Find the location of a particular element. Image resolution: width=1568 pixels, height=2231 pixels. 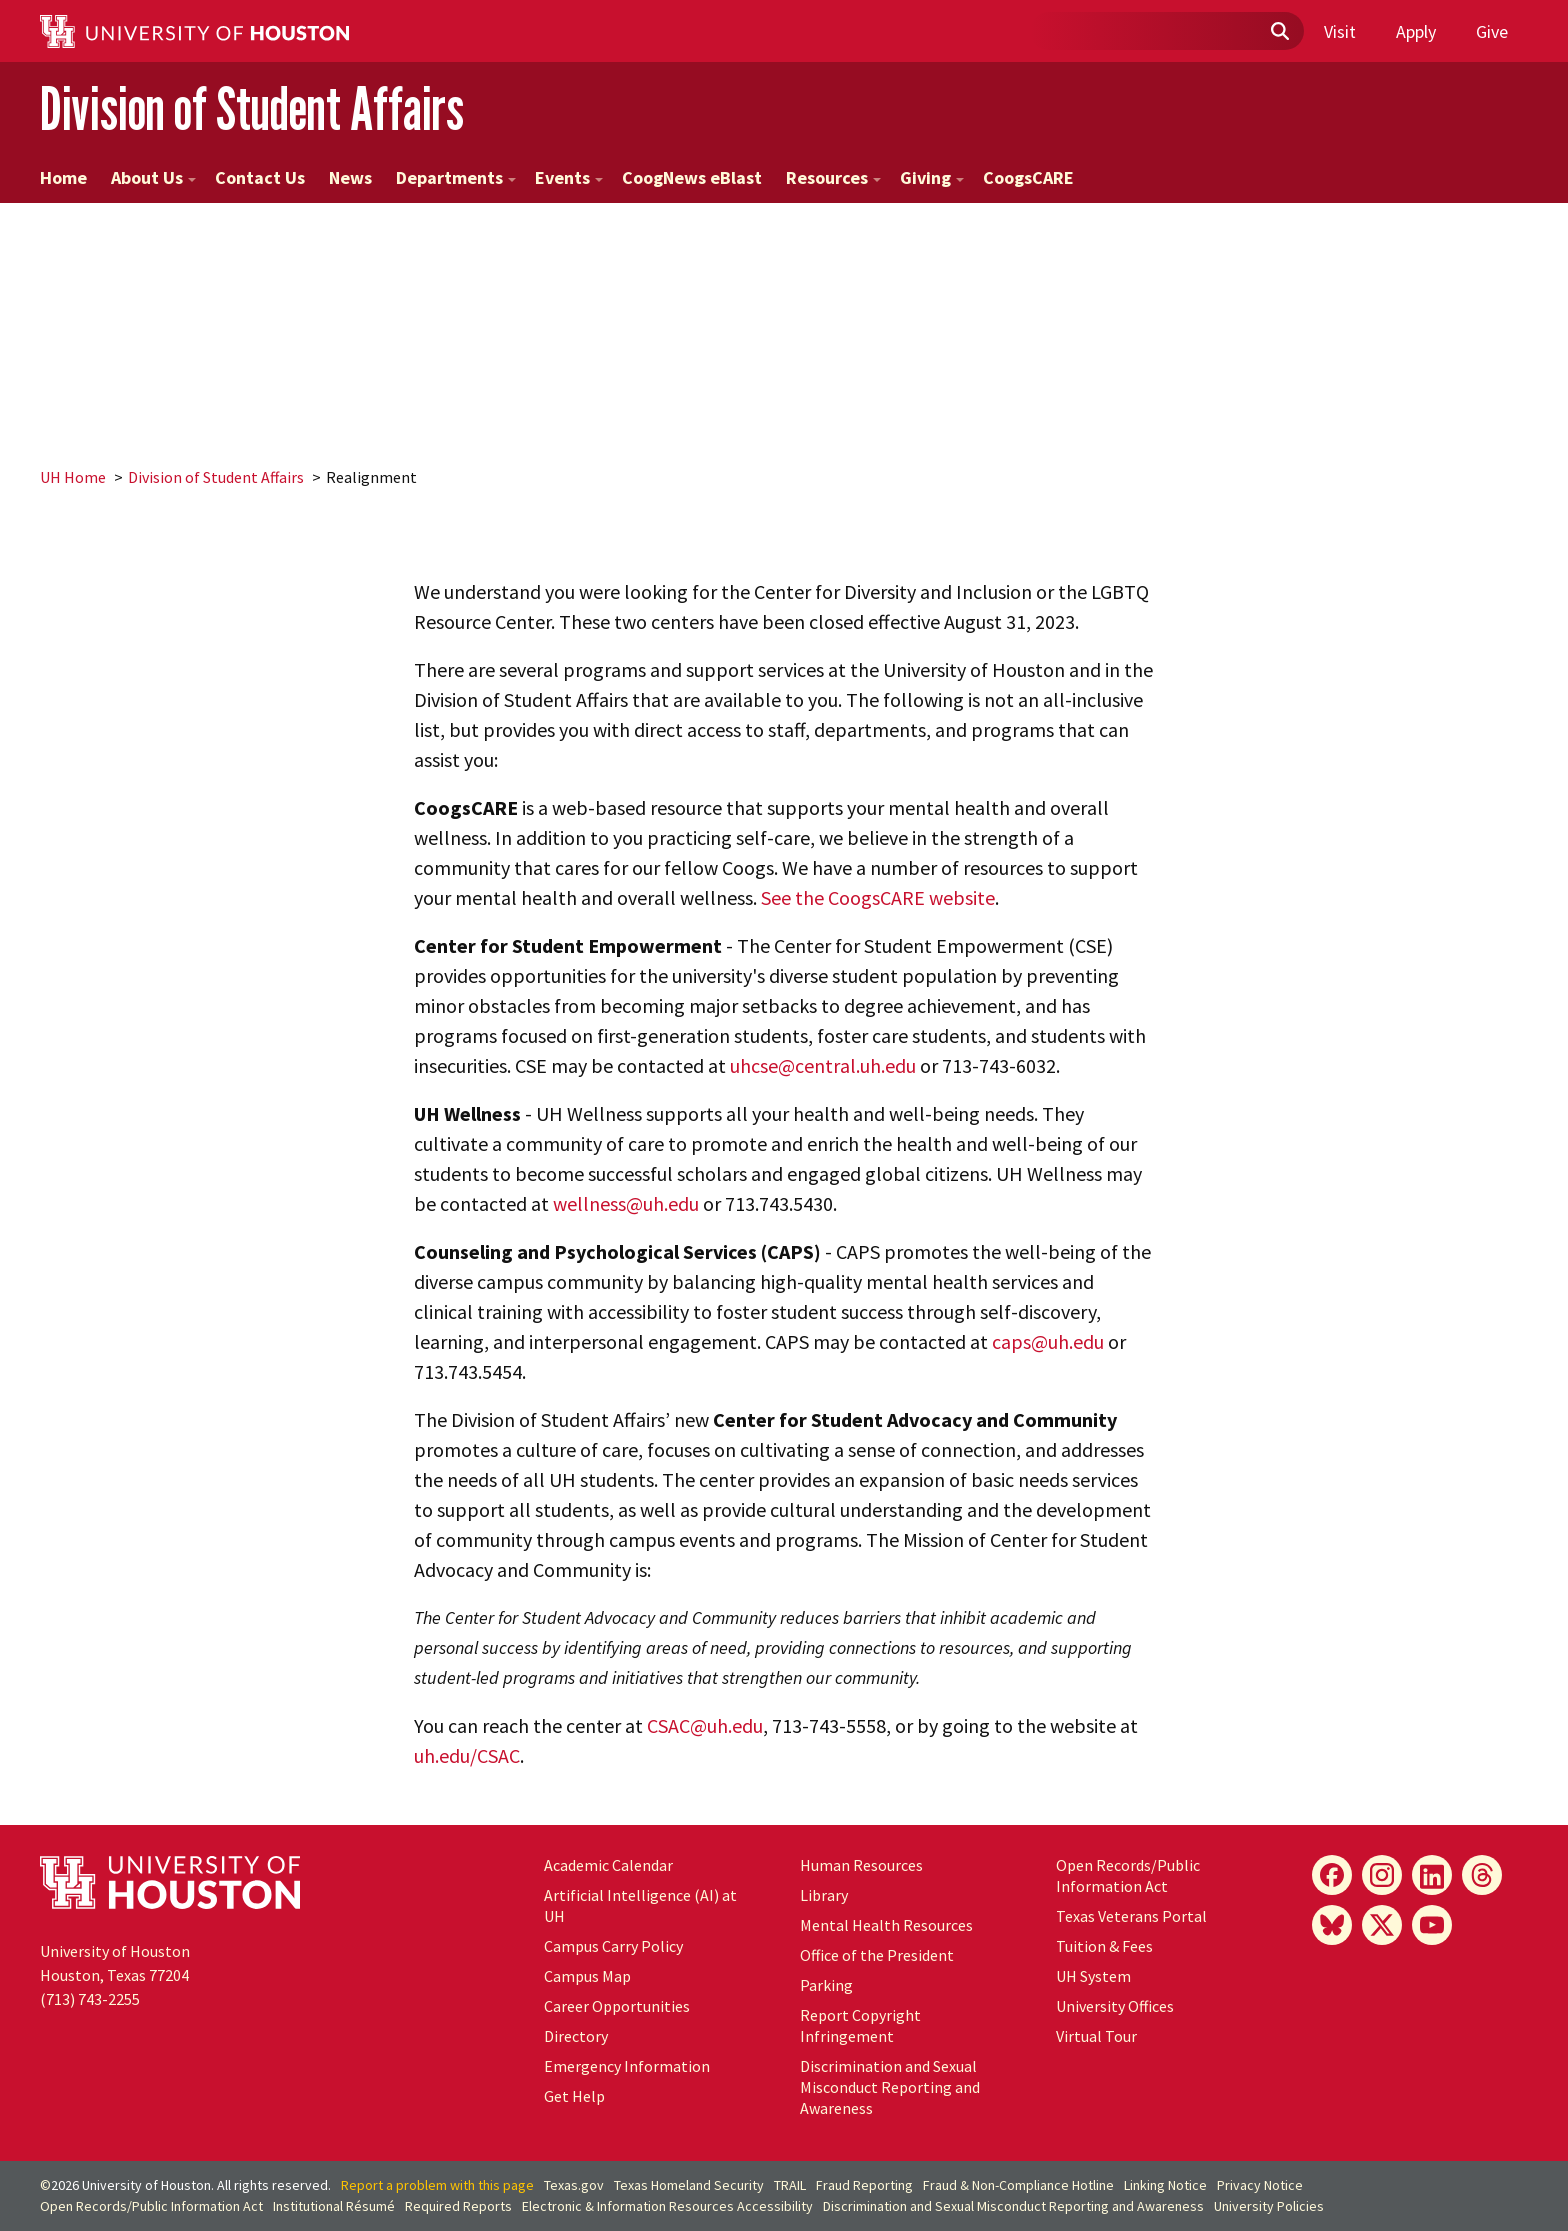

Visit is located at coordinates (1340, 31).